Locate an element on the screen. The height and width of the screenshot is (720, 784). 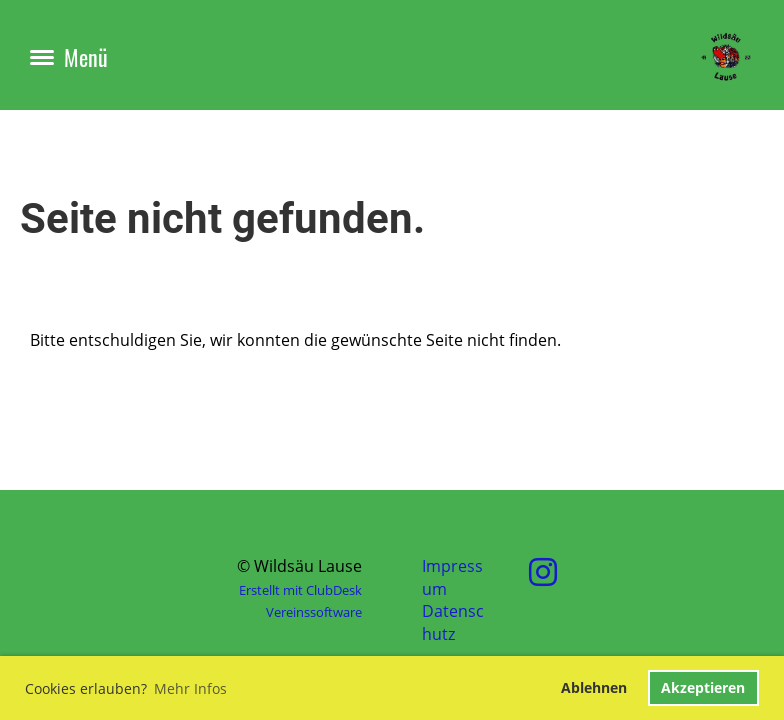
Ablehnen [button] is located at coordinates (594, 687).